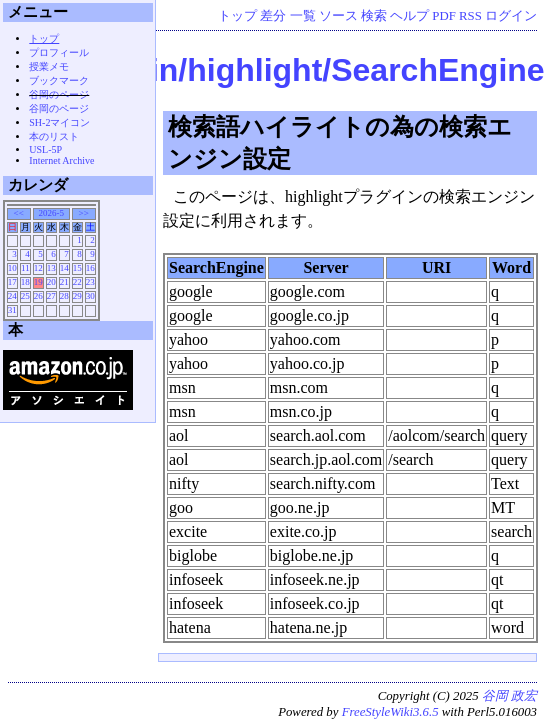 This screenshot has height=728, width=545. I want to click on プロフィール, so click(59, 52).